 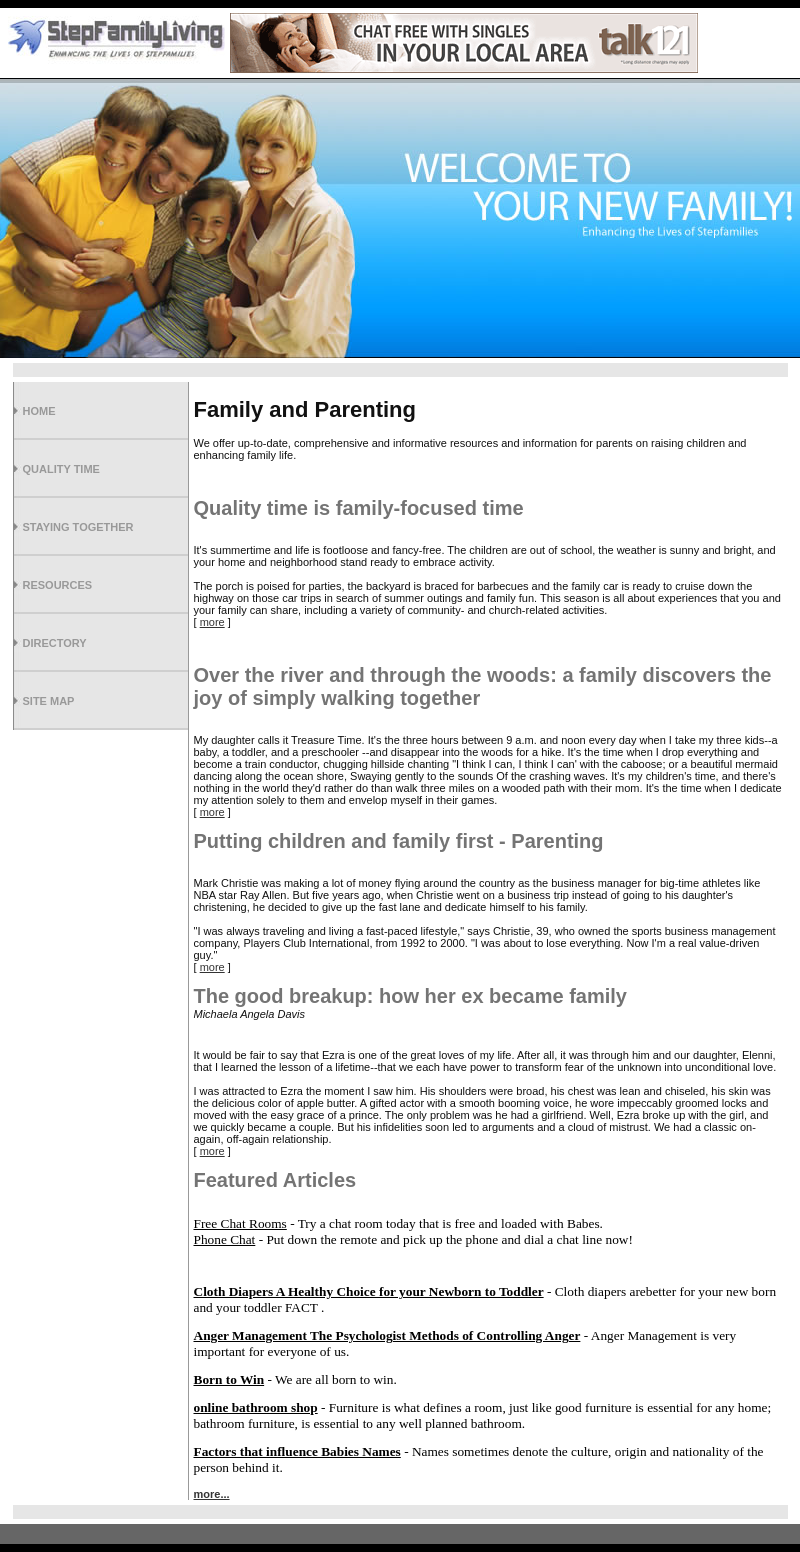 I want to click on Quality Time, so click(x=61, y=469).